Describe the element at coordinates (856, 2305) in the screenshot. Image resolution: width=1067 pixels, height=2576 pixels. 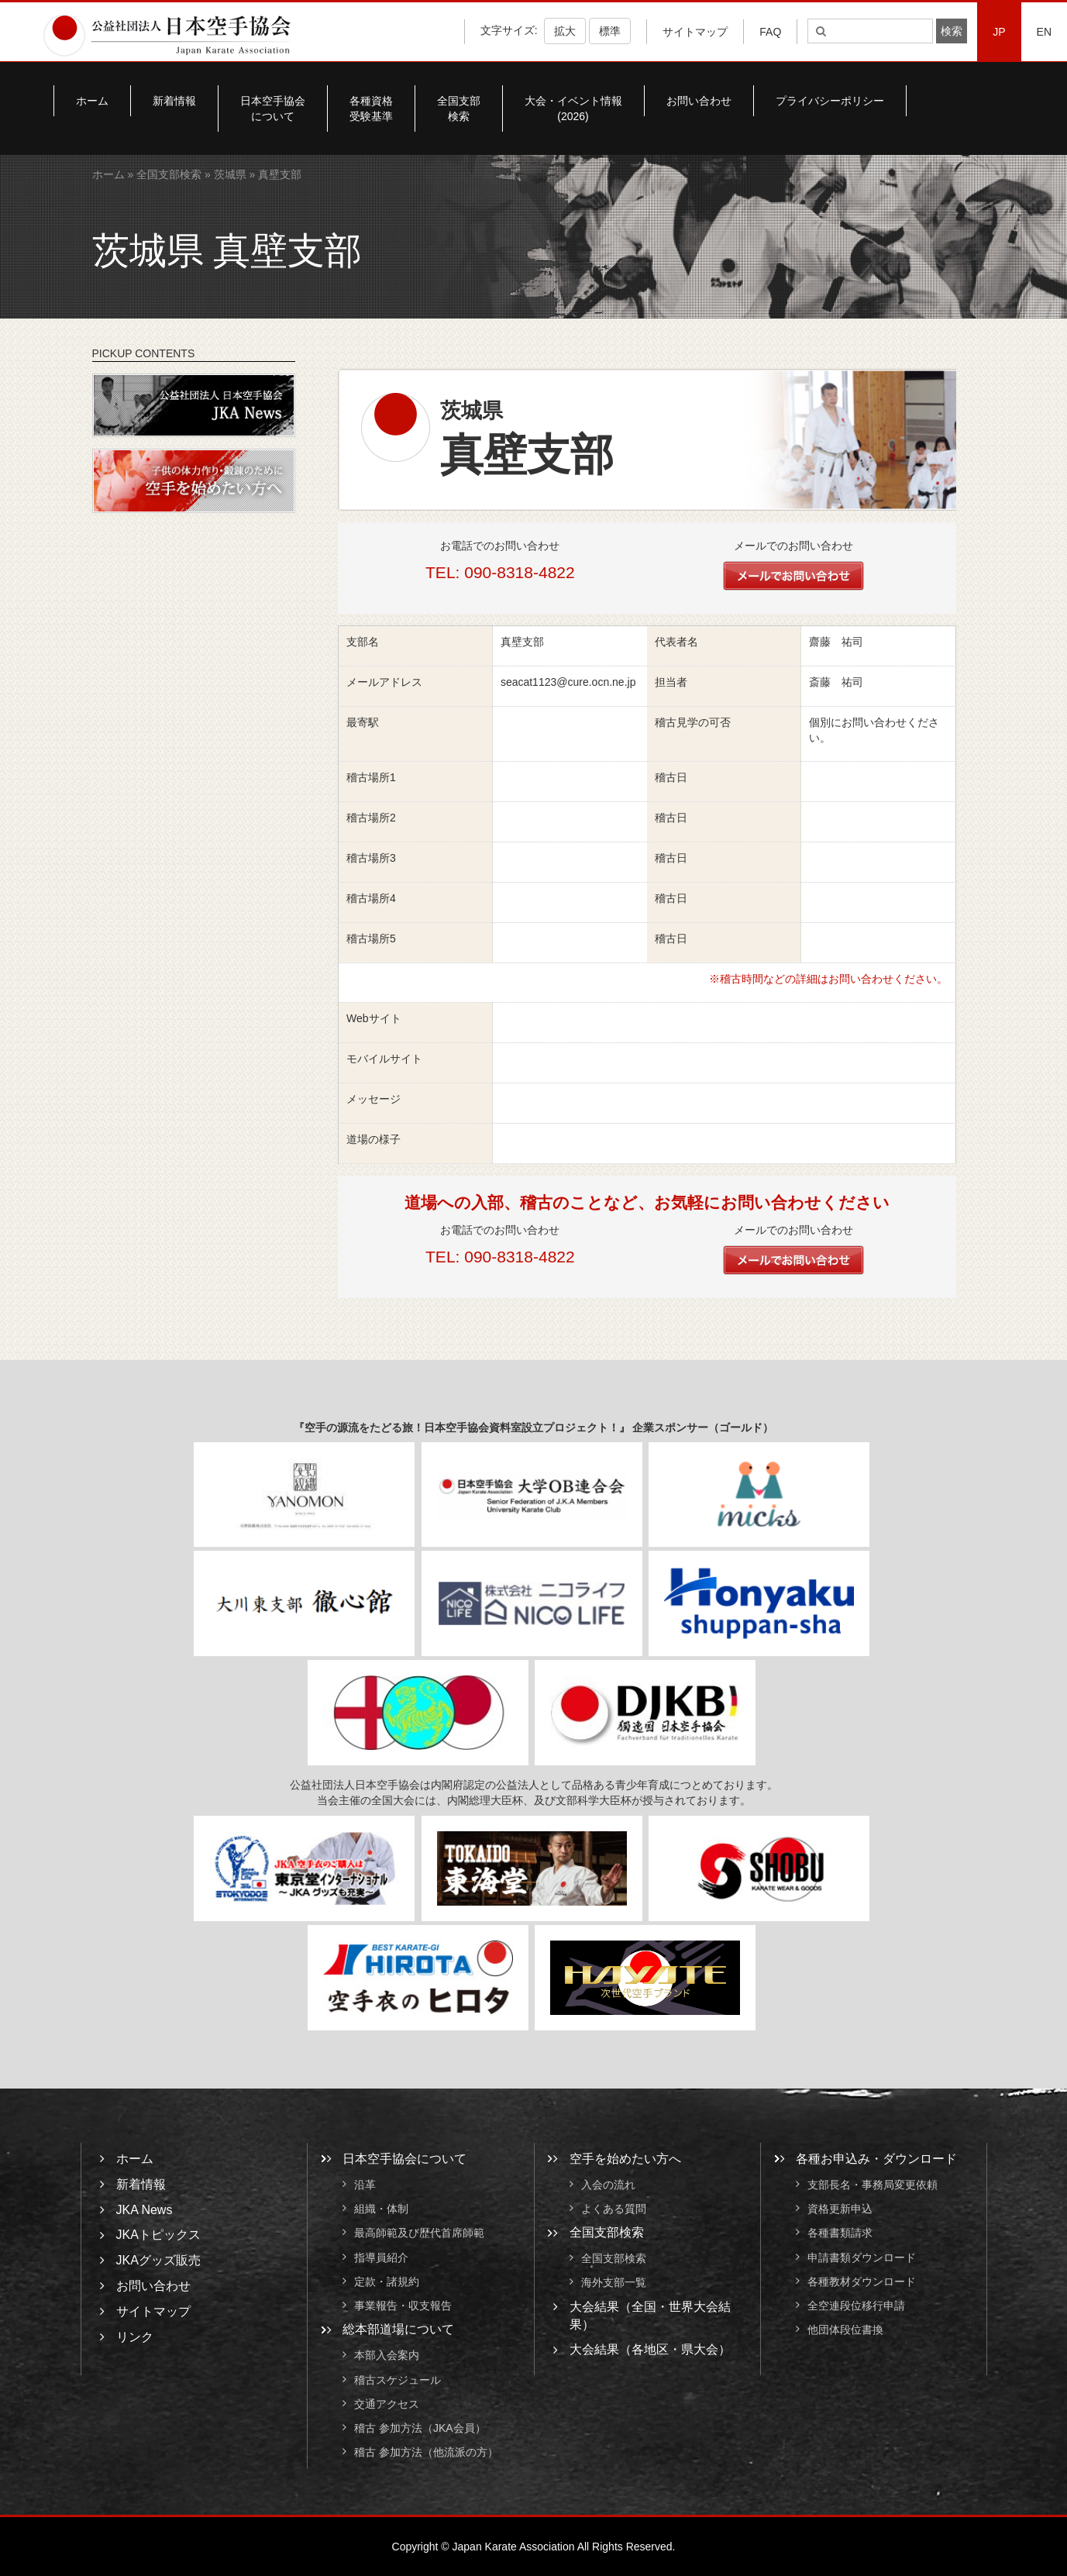
I see `全空連段位移行申請` at that location.